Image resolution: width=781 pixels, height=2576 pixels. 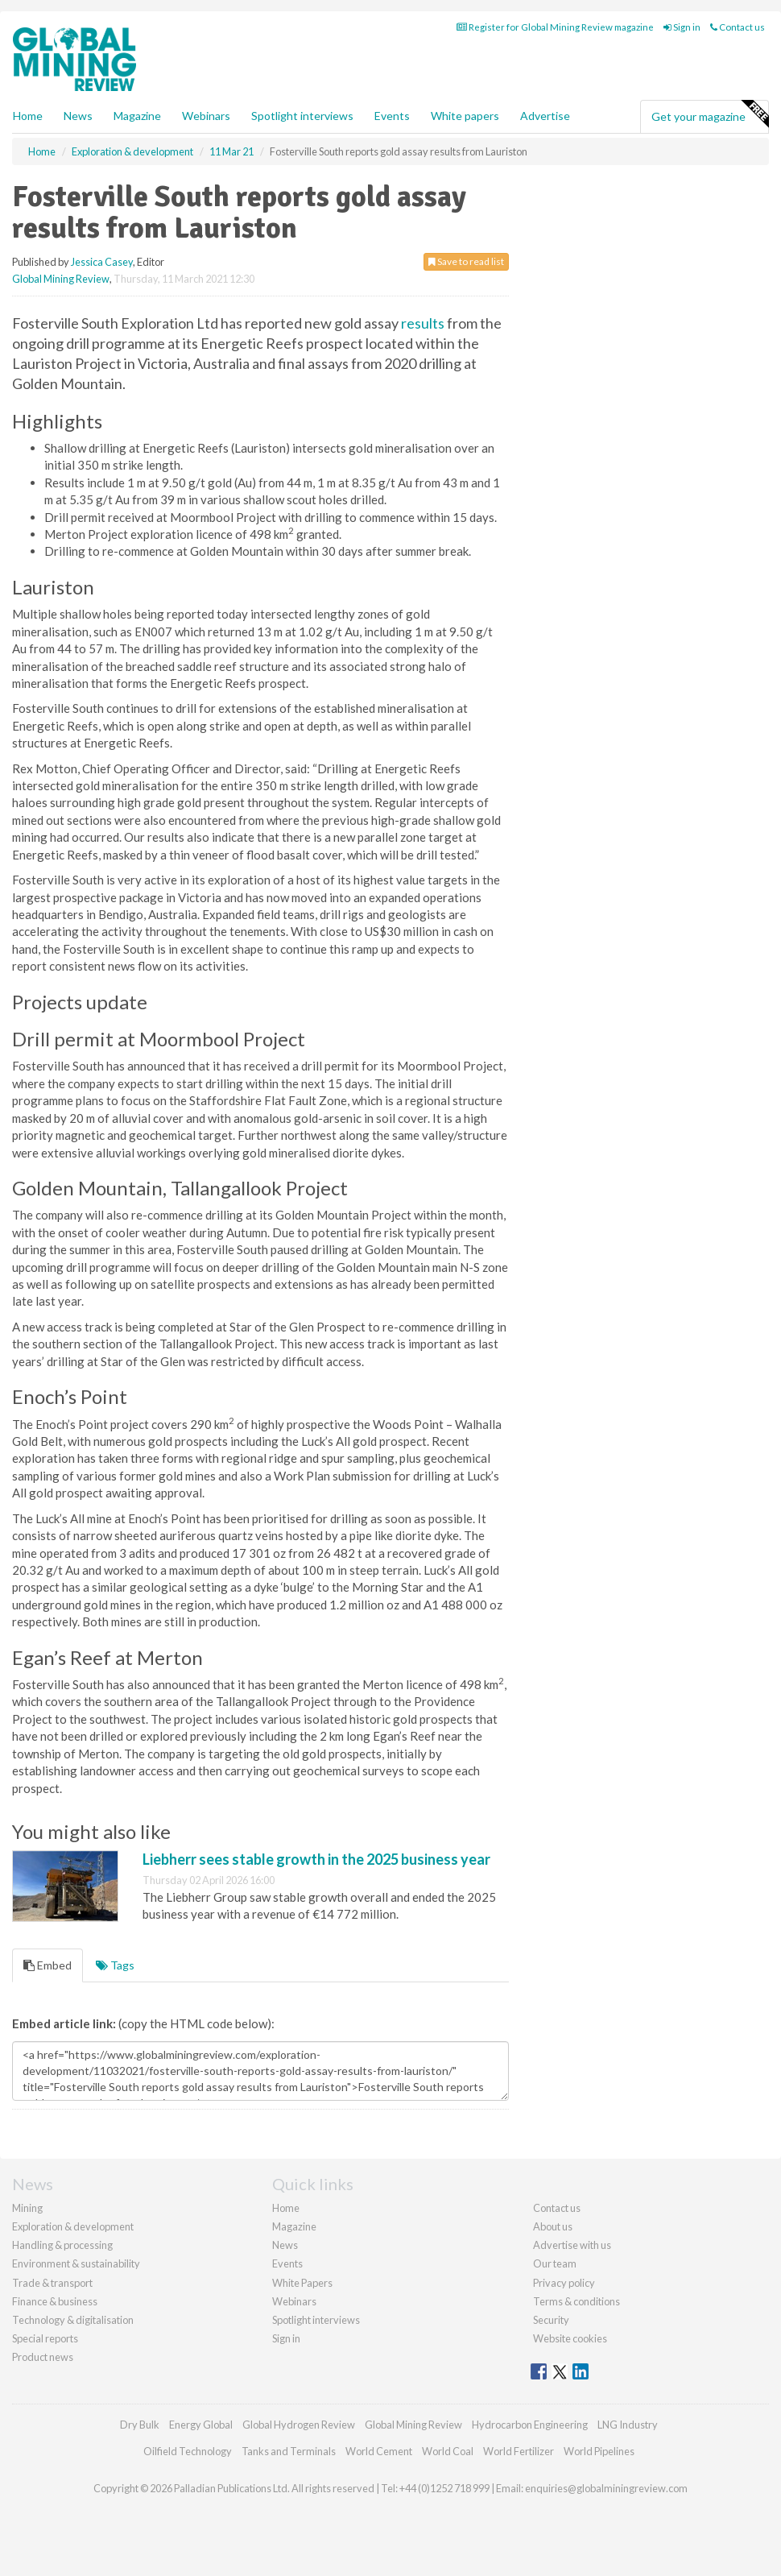 What do you see at coordinates (518, 2451) in the screenshot?
I see `World Fertilizer` at bounding box center [518, 2451].